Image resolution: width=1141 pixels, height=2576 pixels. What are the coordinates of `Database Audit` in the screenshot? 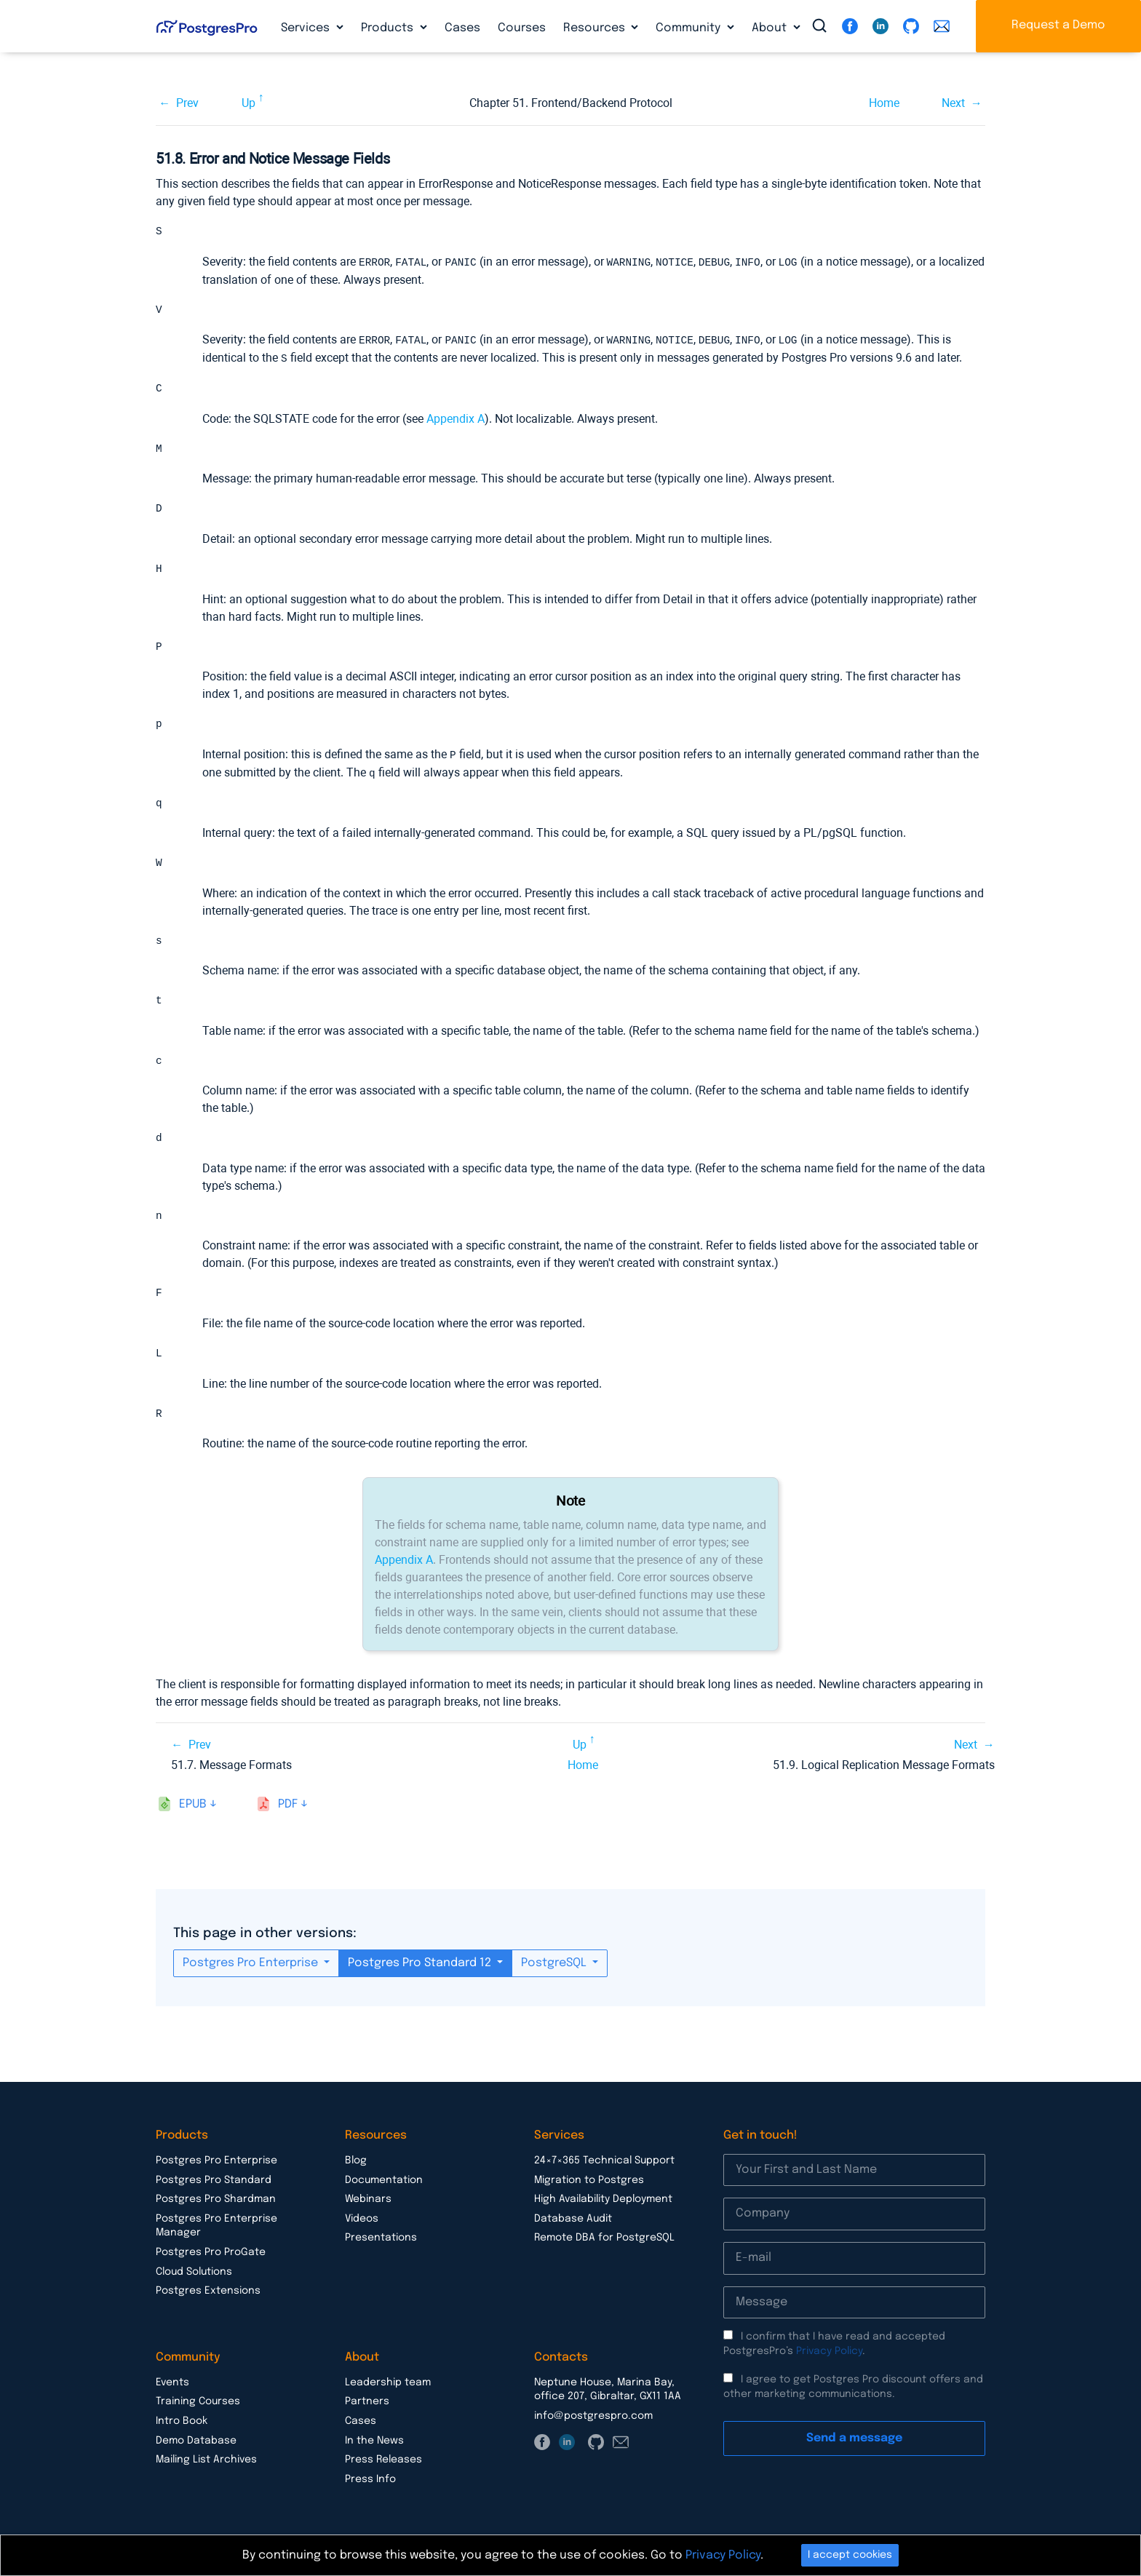 It's located at (573, 2228).